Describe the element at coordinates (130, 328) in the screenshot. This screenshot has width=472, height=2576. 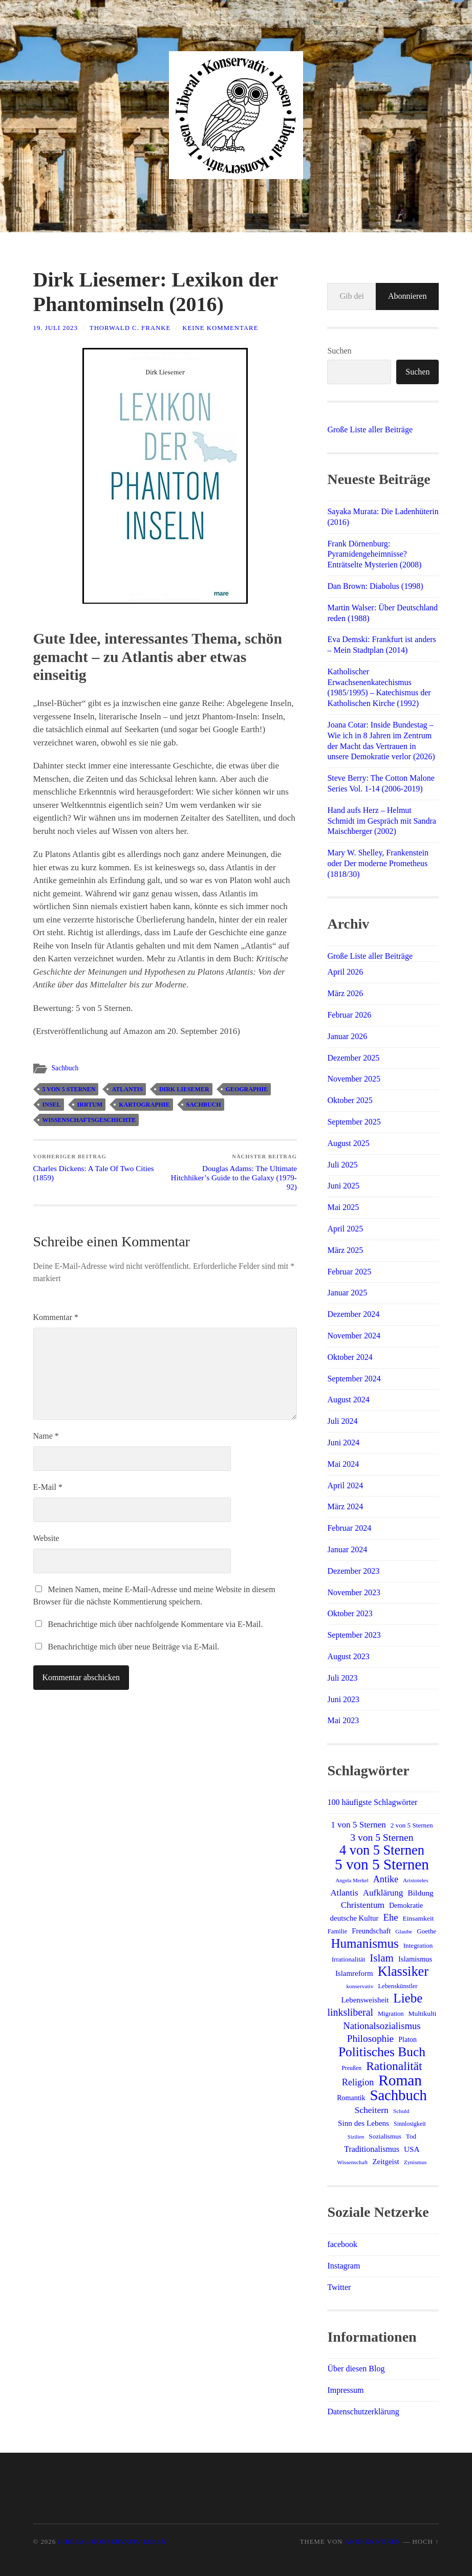
I see `Thorwald C. Franke` at that location.